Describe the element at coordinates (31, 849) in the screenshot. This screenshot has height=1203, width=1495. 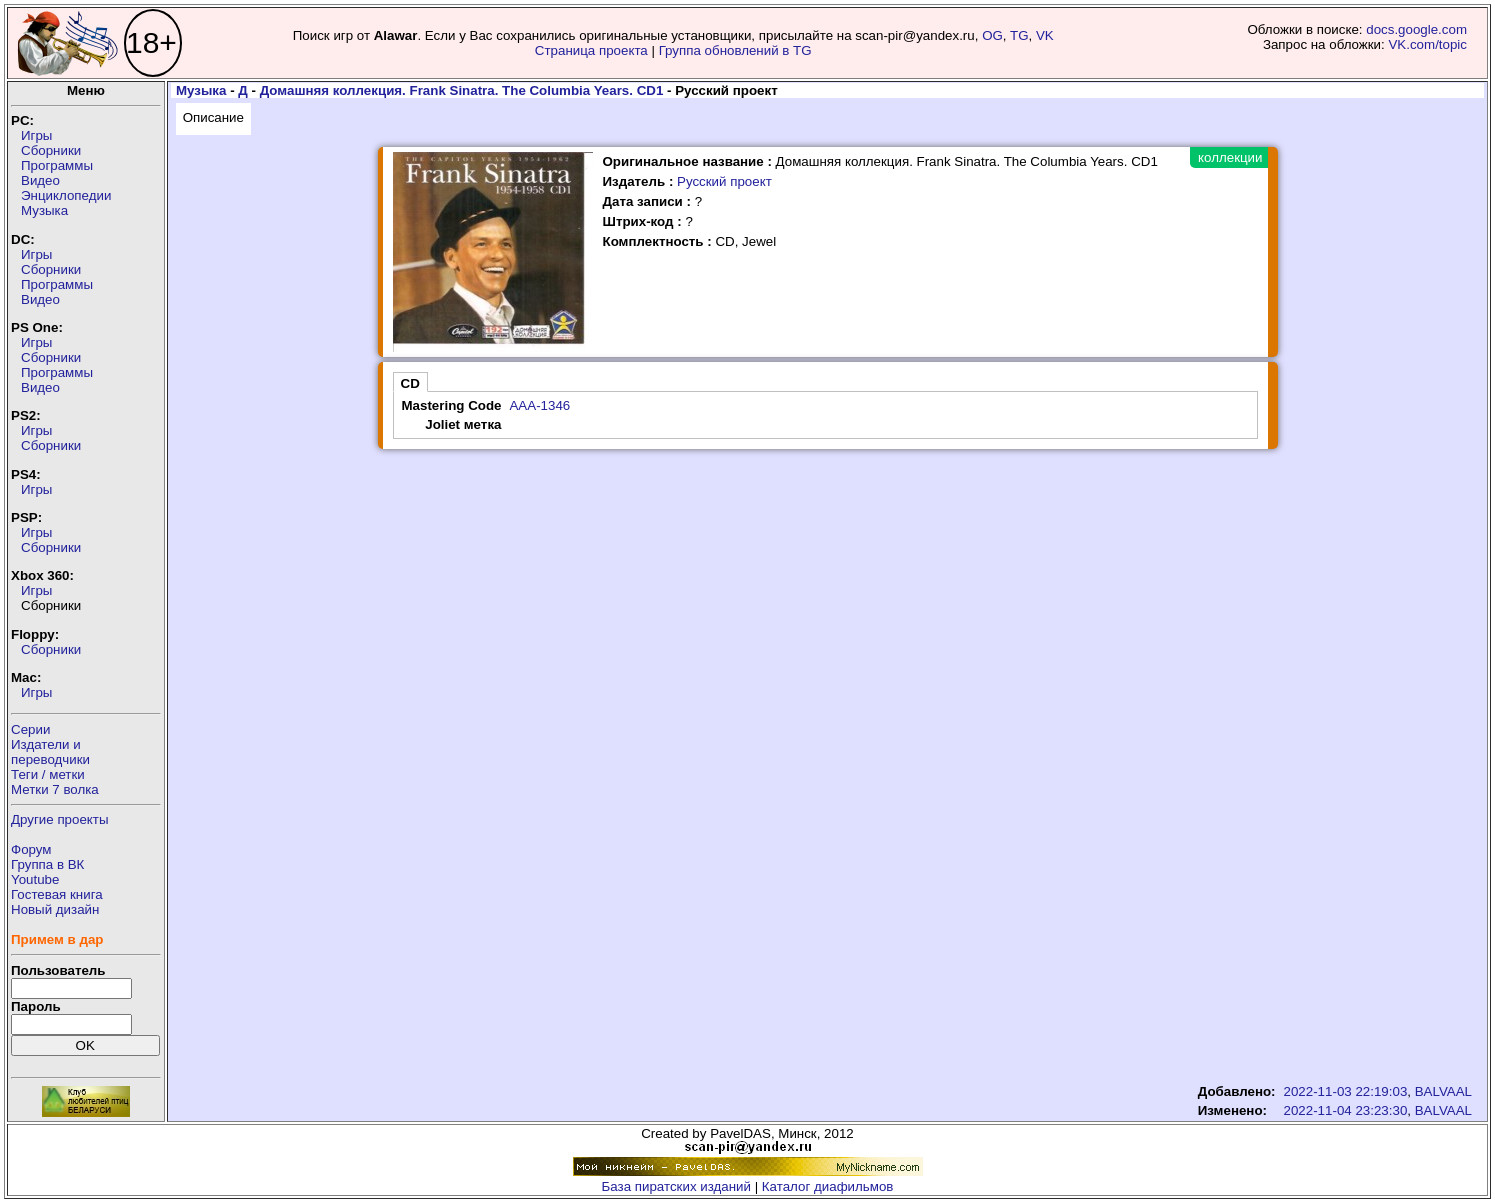
I see `Форум` at that location.